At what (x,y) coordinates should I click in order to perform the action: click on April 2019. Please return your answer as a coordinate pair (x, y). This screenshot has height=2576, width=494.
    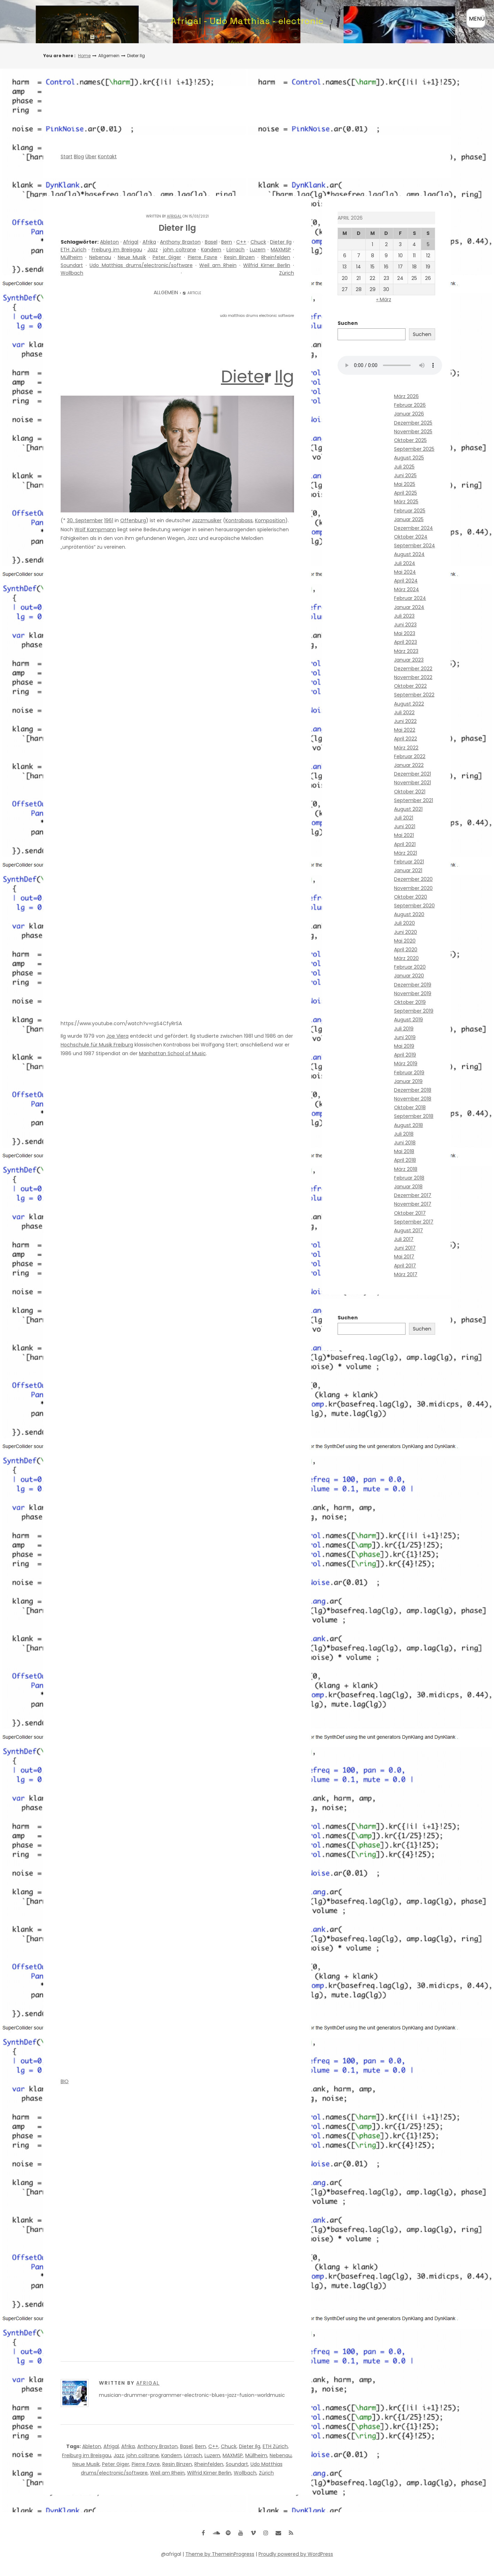
    Looking at the image, I should click on (405, 1054).